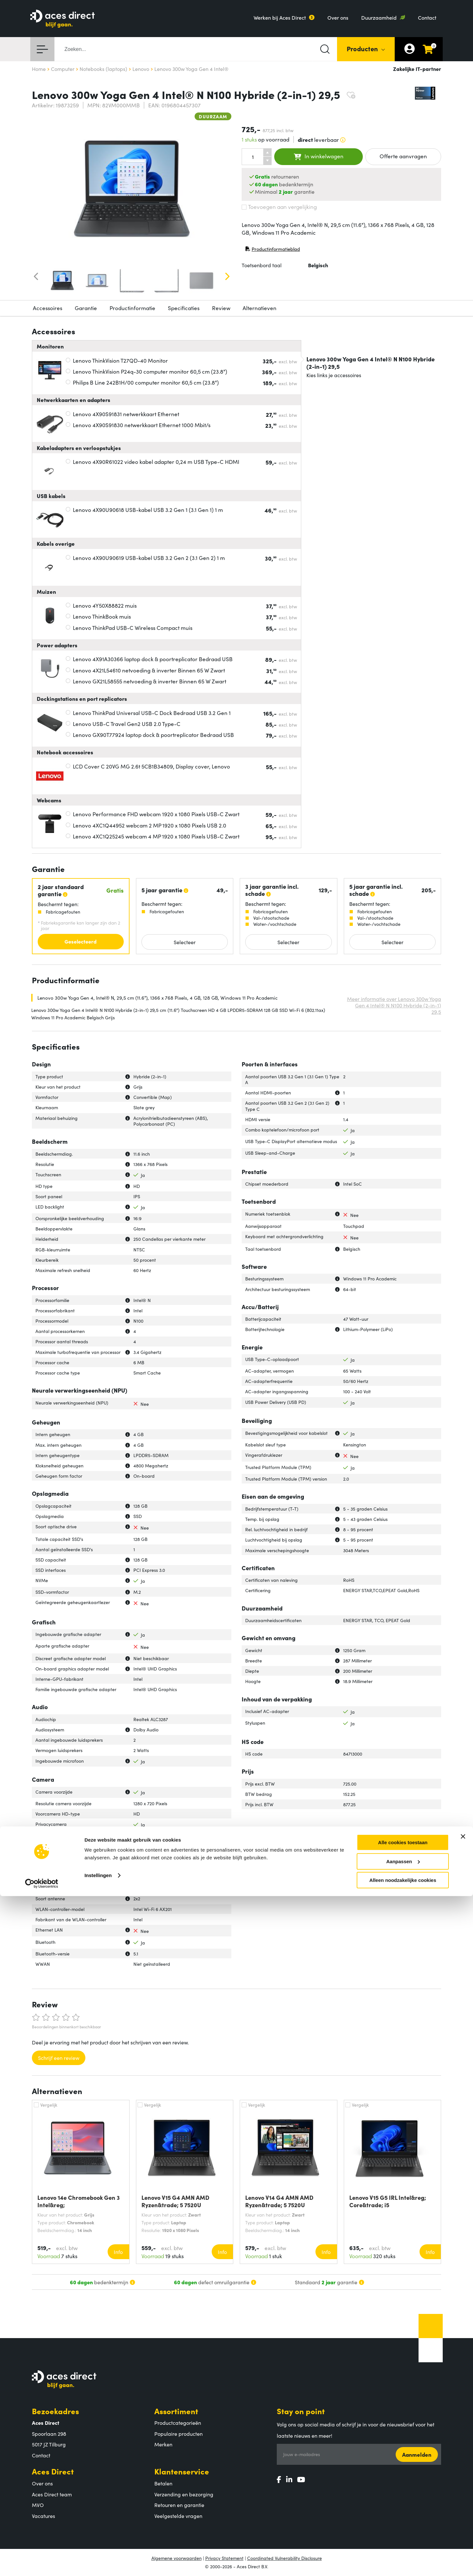 Image resolution: width=473 pixels, height=2576 pixels. Describe the element at coordinates (156, 461) in the screenshot. I see `Lenovo 4X90R61022 video kabel adapter 0,24 m USB Type-C HDMI` at that location.